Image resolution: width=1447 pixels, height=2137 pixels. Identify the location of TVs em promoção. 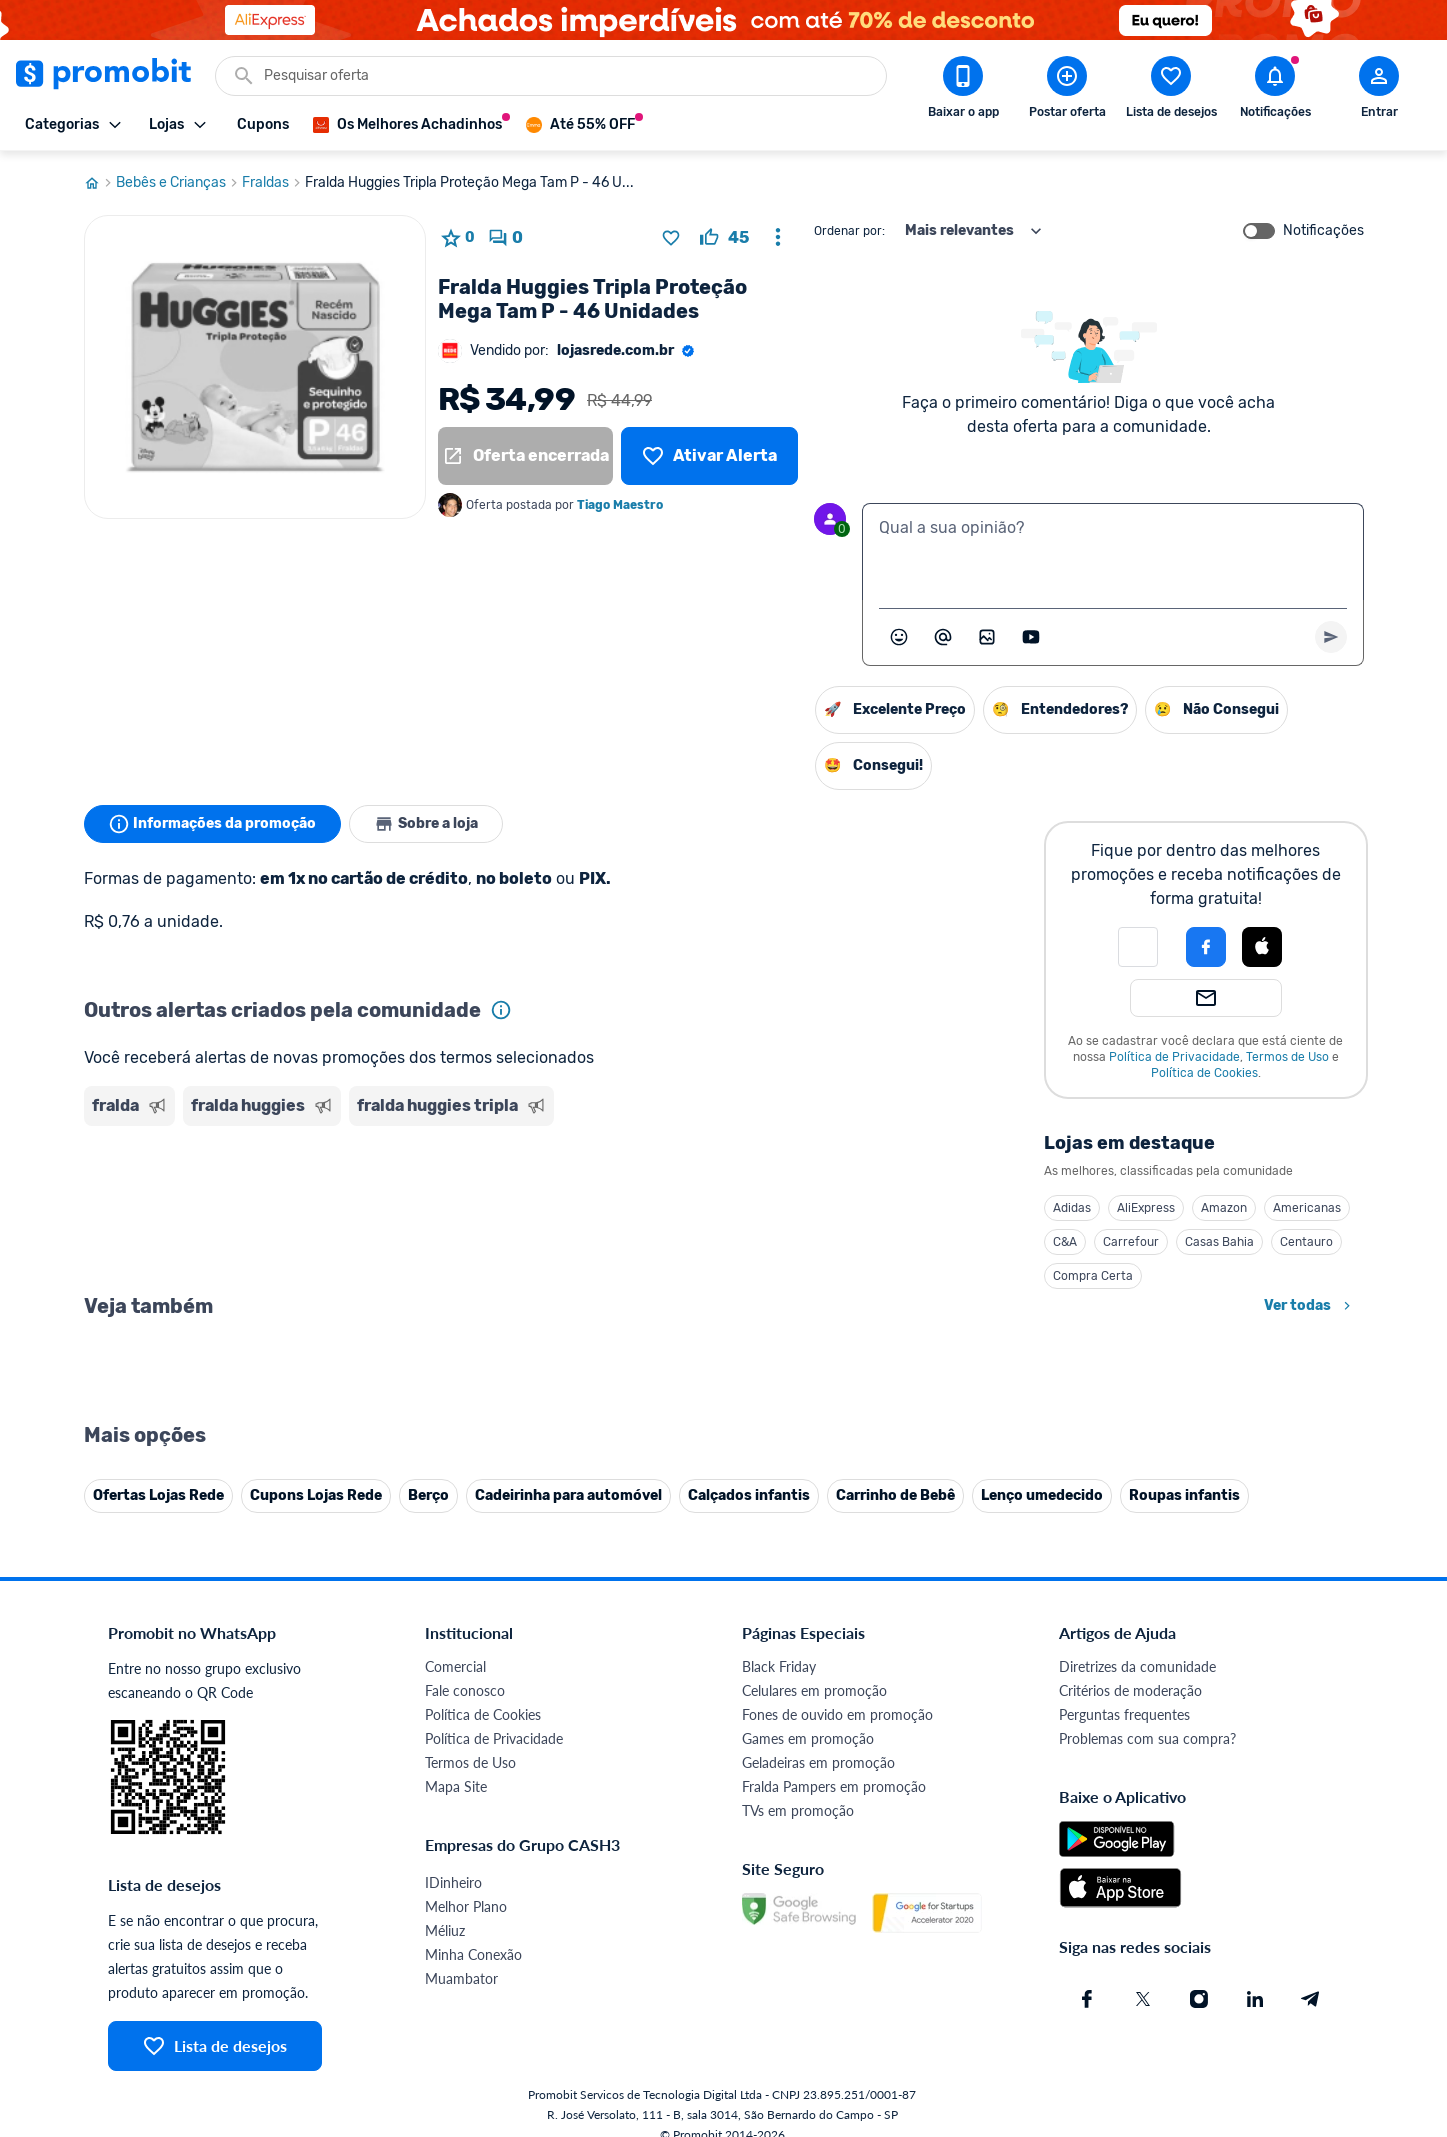
(798, 1810).